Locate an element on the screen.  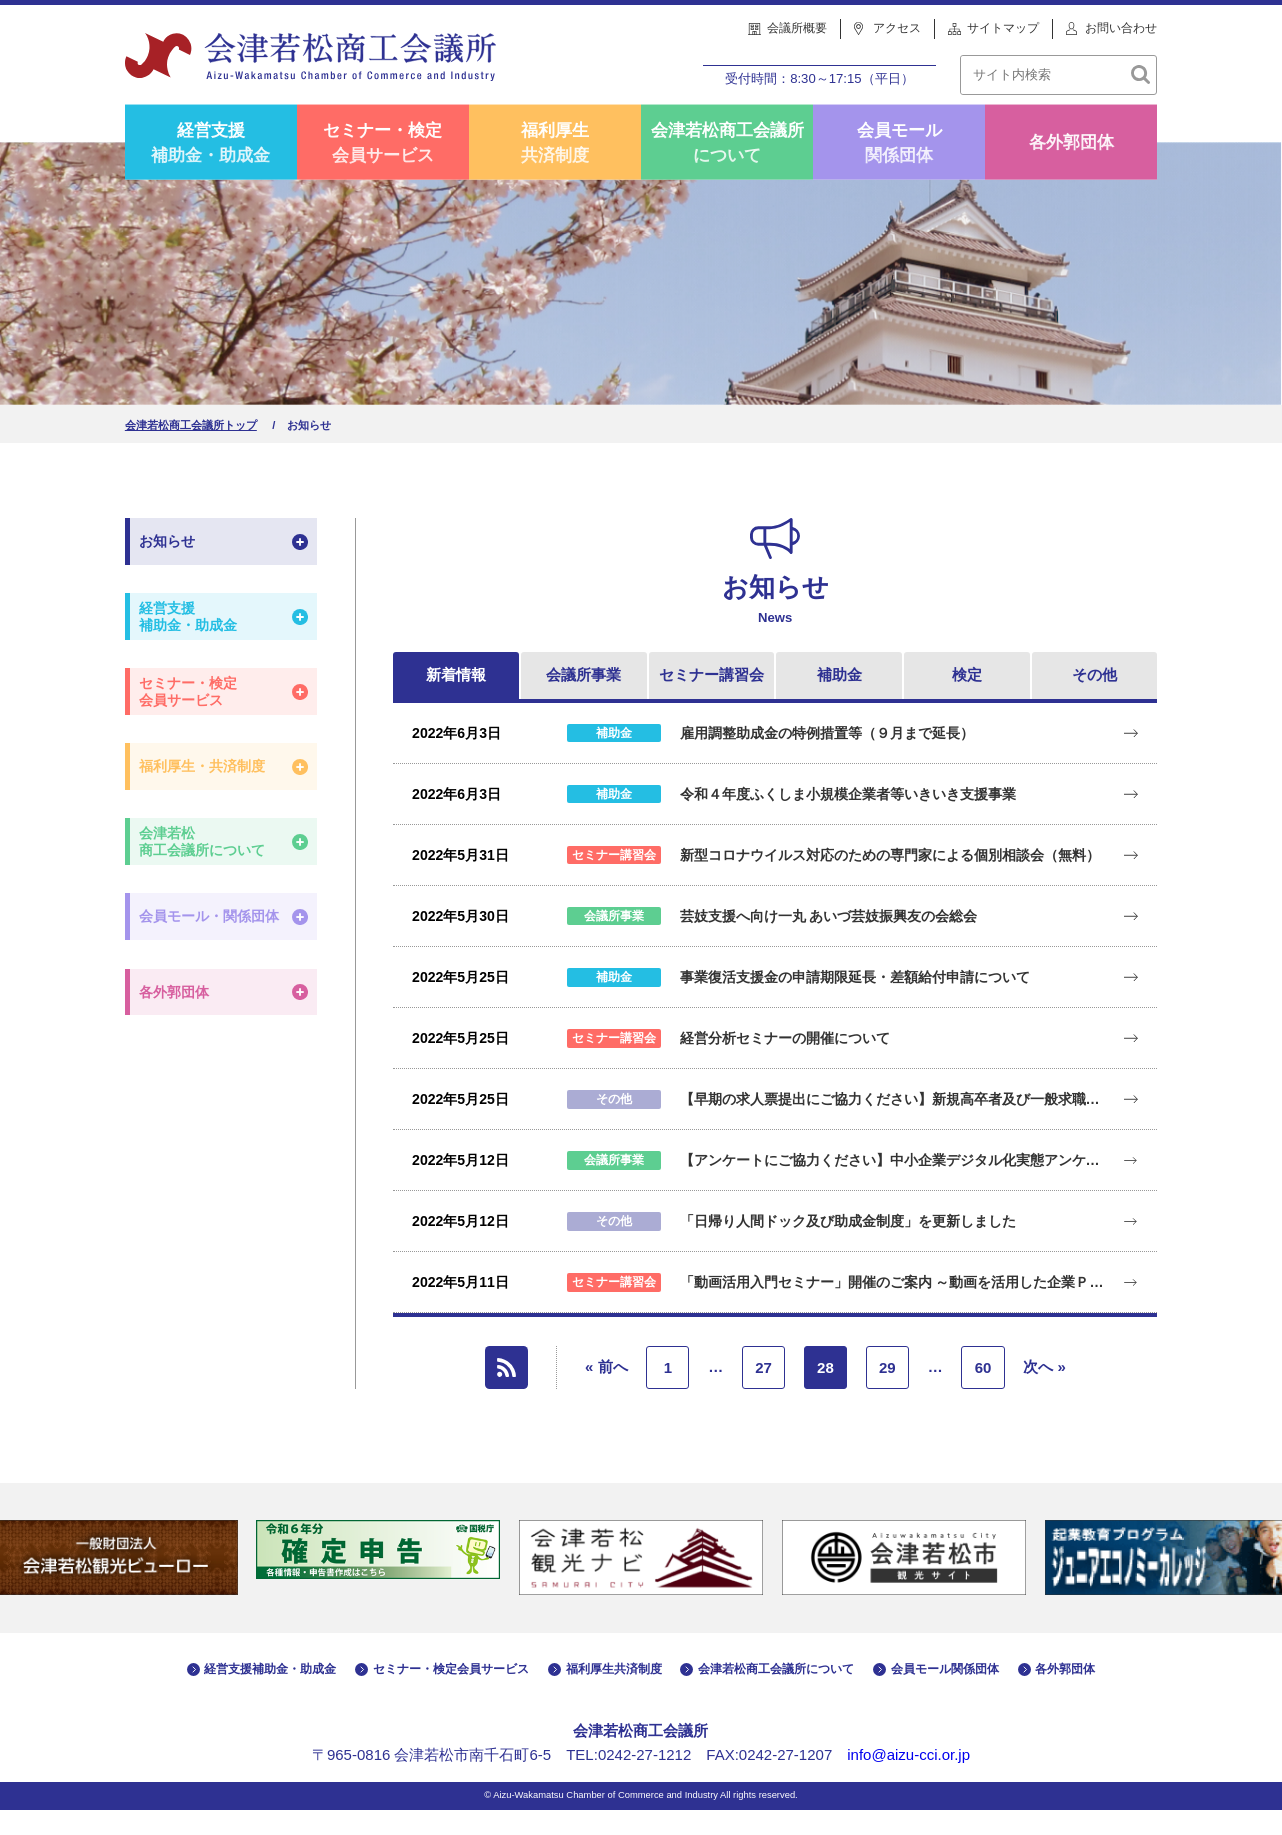
令和４年度ふくしま小規模企業者等いきいき支援事業 is located at coordinates (848, 819).